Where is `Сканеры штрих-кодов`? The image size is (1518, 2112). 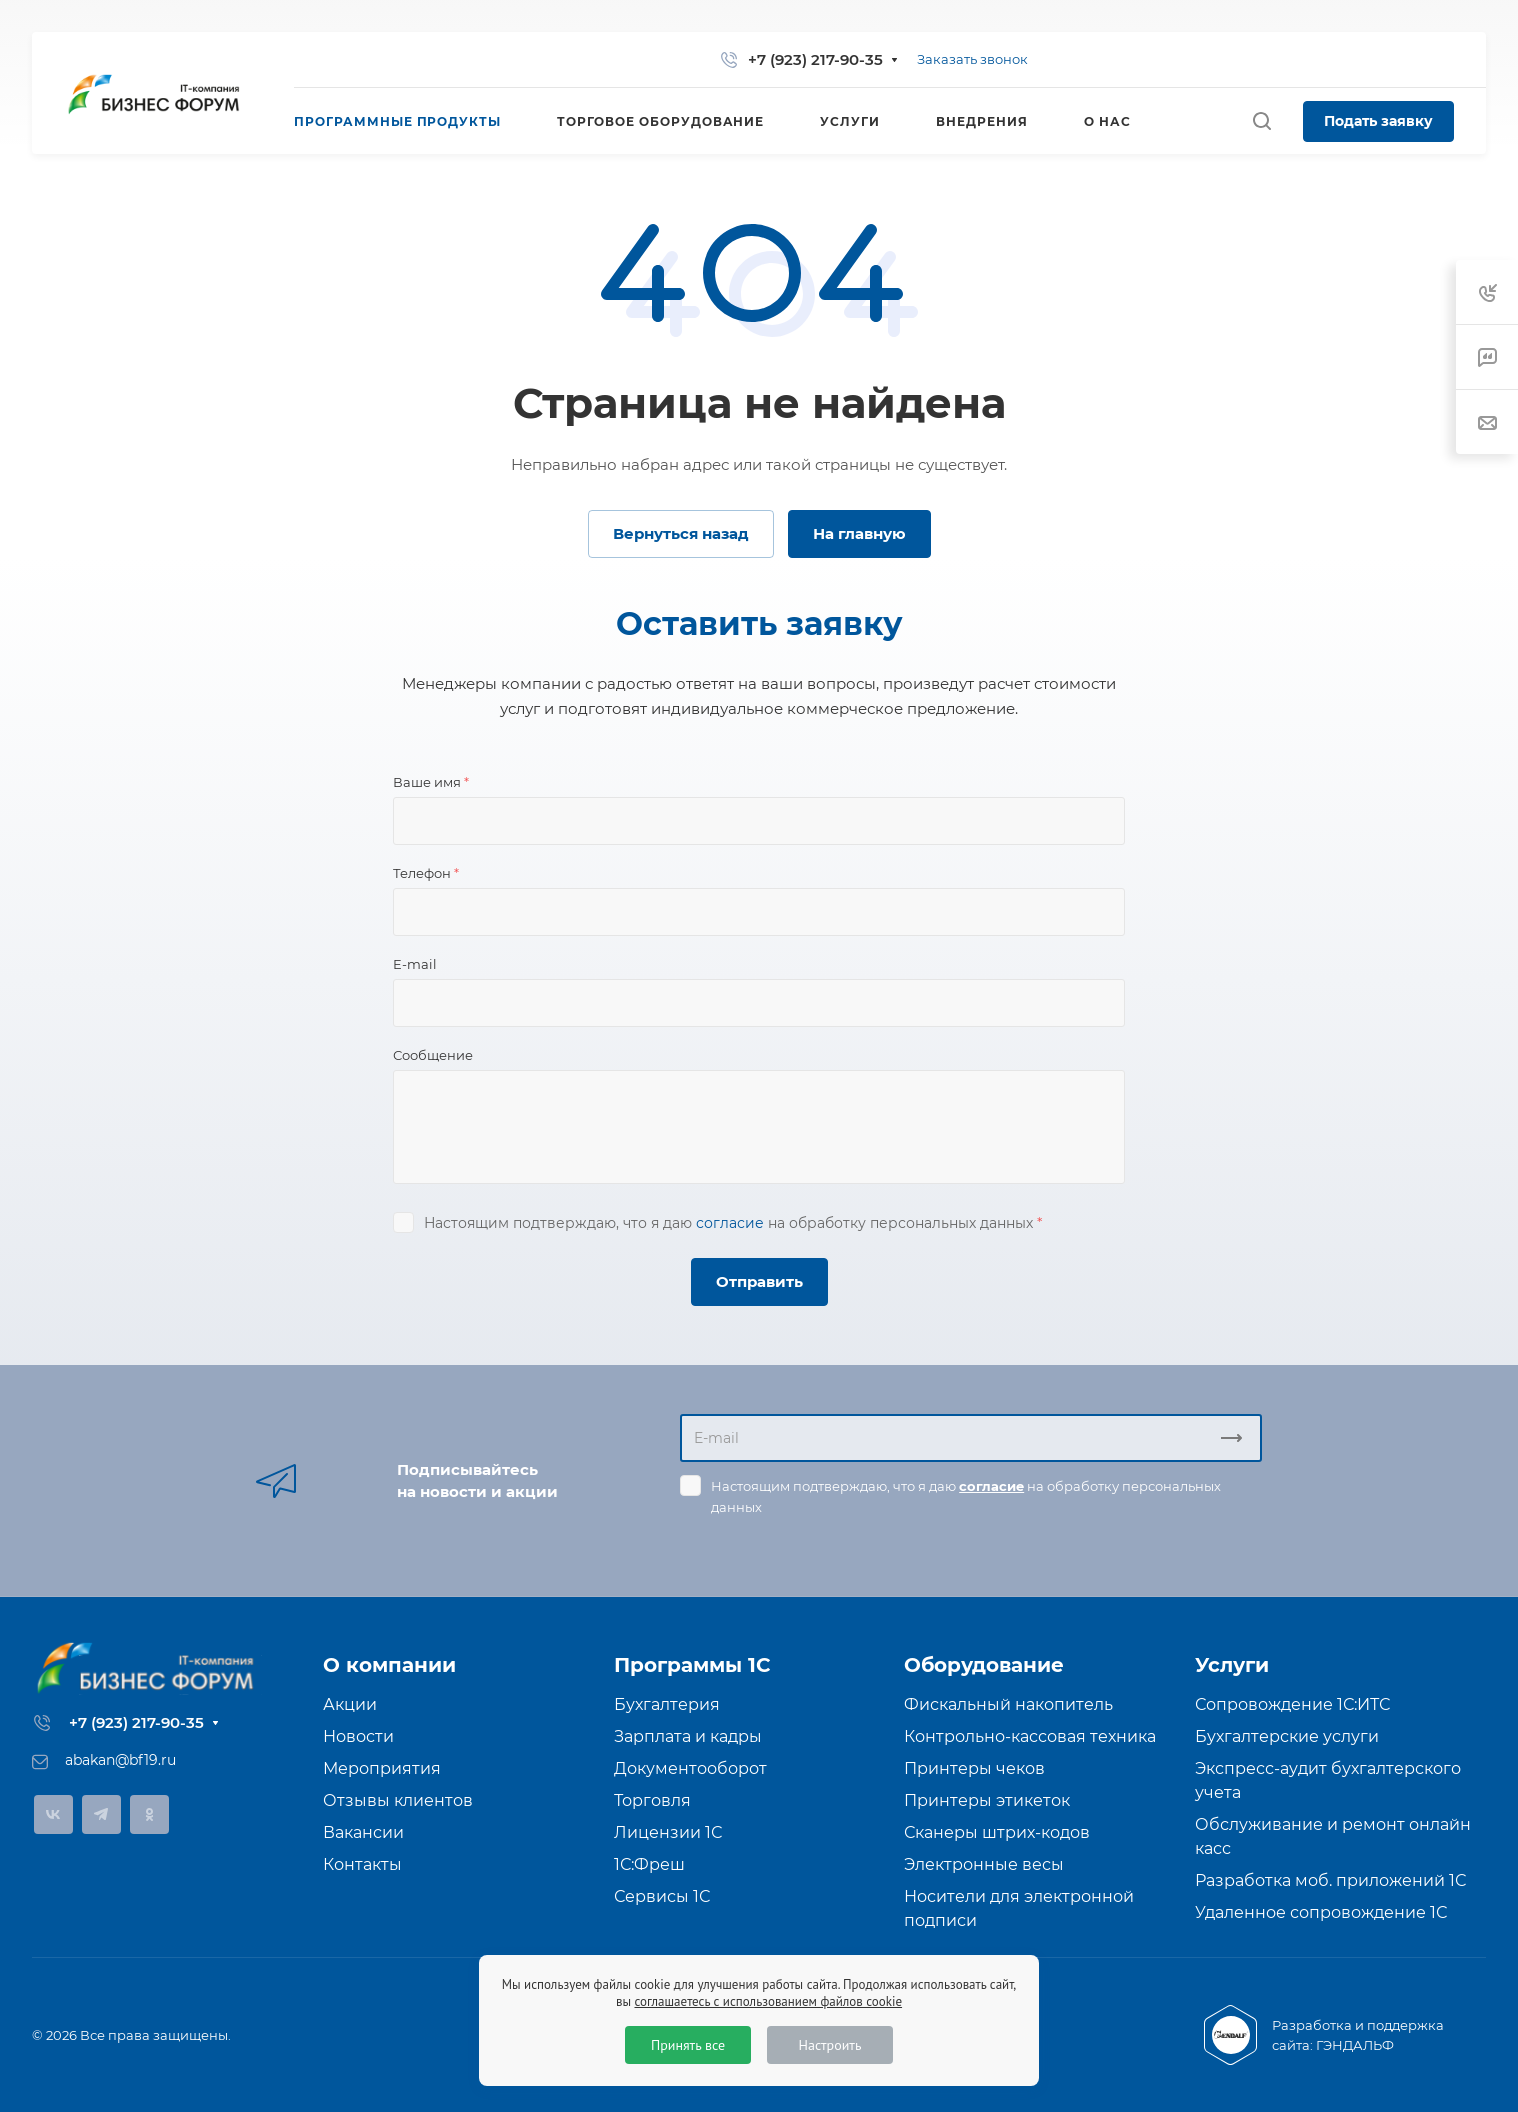
Сканеры штрих-кодов is located at coordinates (997, 1832).